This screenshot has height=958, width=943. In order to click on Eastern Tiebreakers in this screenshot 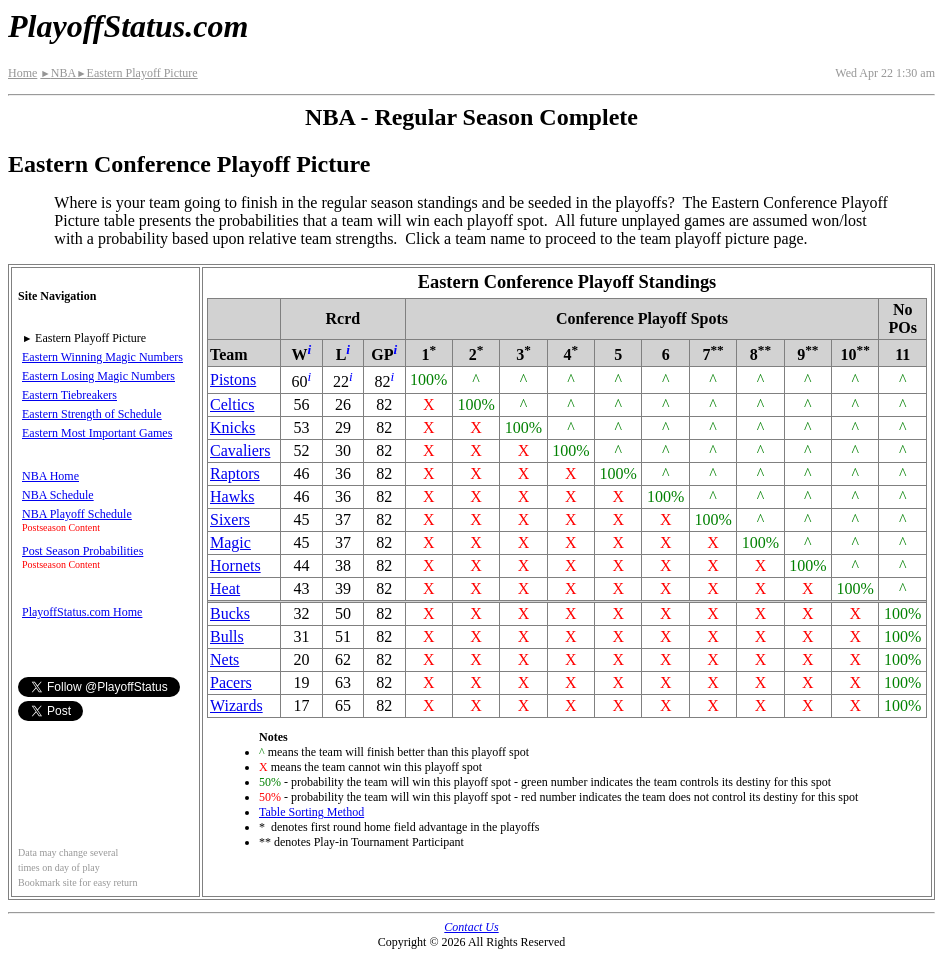, I will do `click(69, 395)`.